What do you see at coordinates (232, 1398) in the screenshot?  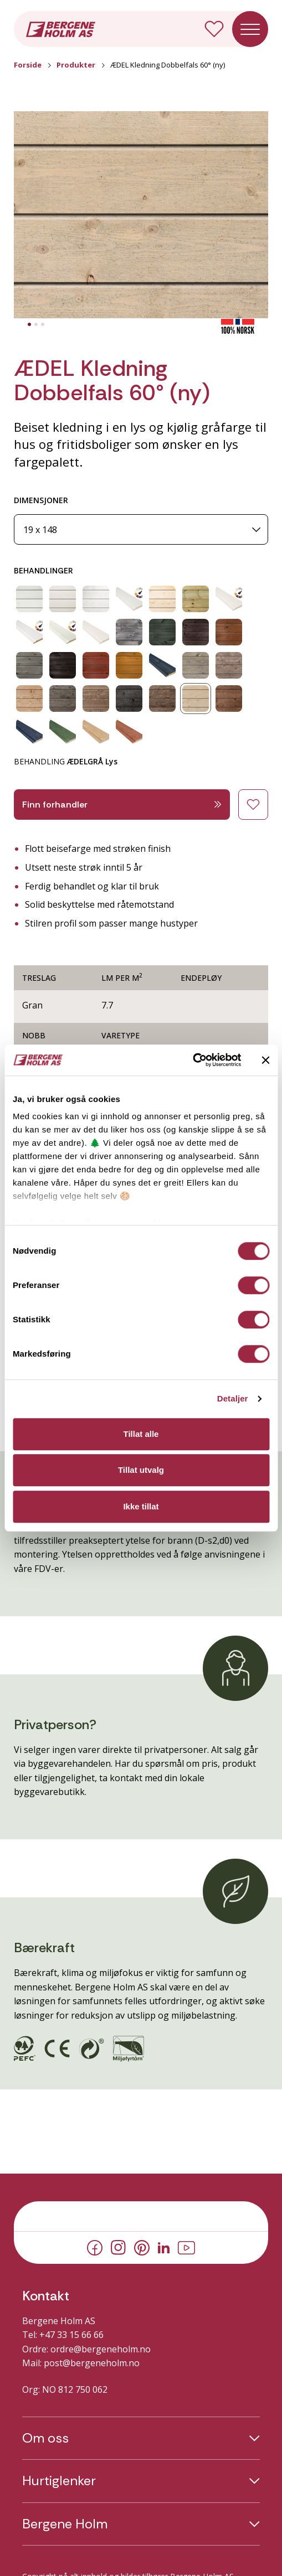 I see `Detaljer` at bounding box center [232, 1398].